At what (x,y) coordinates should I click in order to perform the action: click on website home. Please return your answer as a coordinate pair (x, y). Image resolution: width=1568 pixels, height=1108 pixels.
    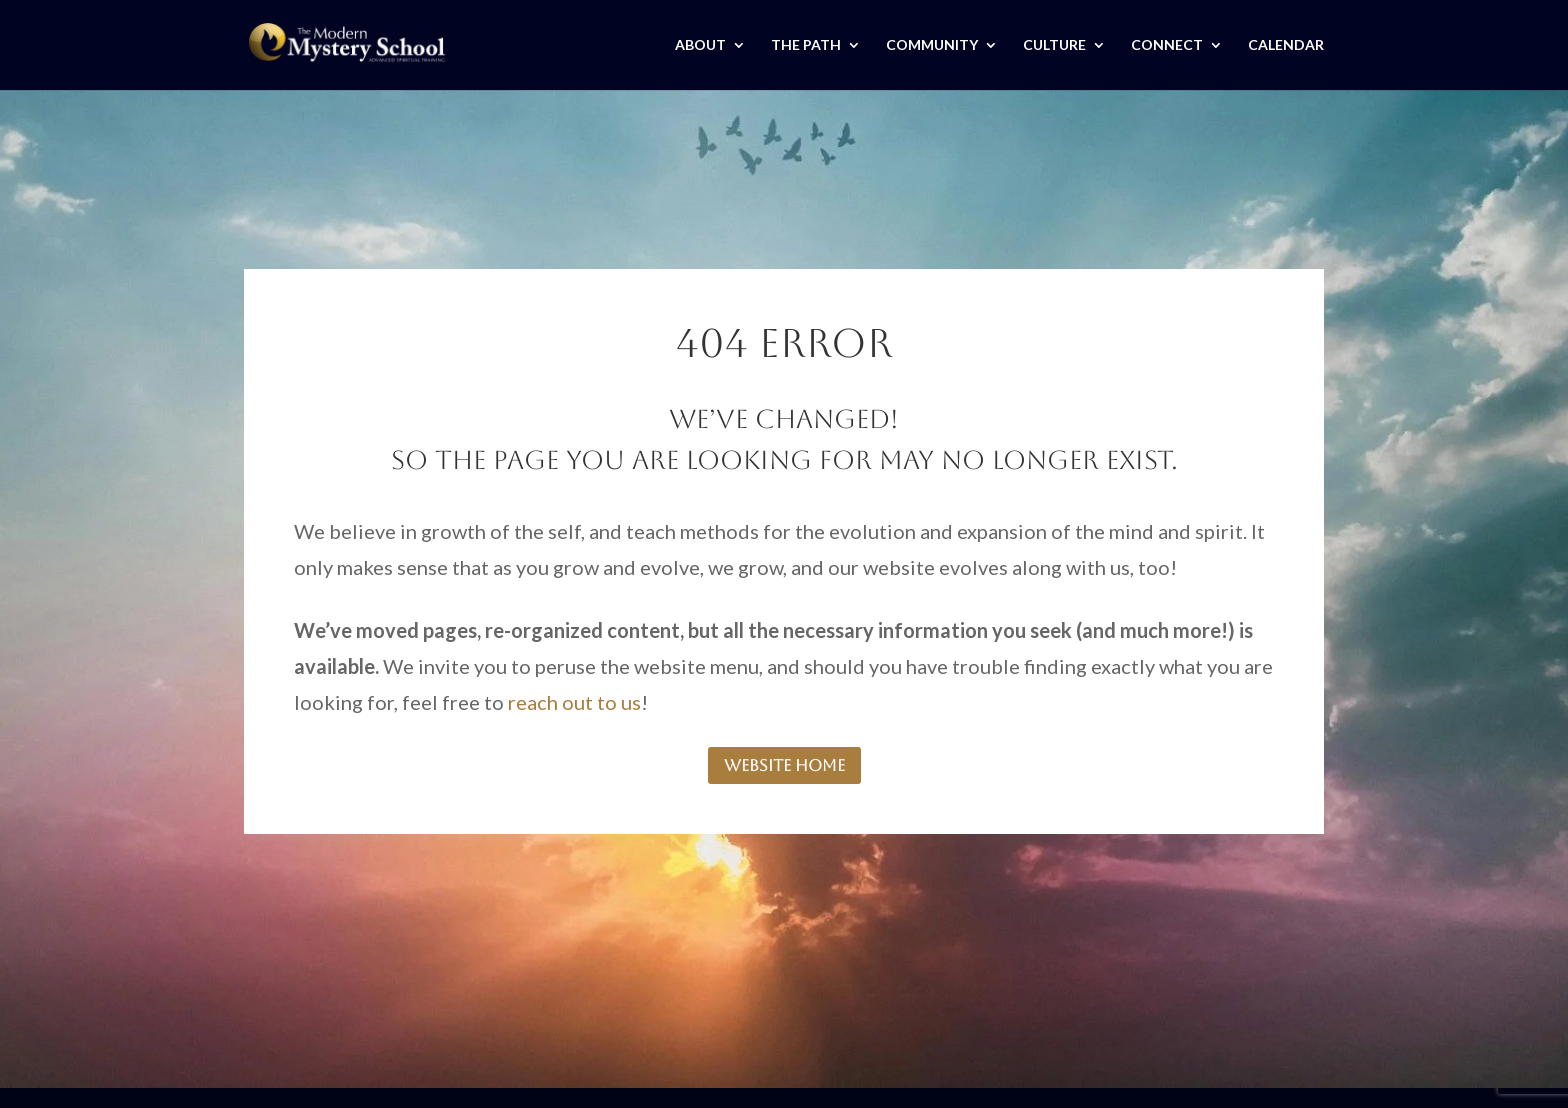
    Looking at the image, I should click on (784, 765).